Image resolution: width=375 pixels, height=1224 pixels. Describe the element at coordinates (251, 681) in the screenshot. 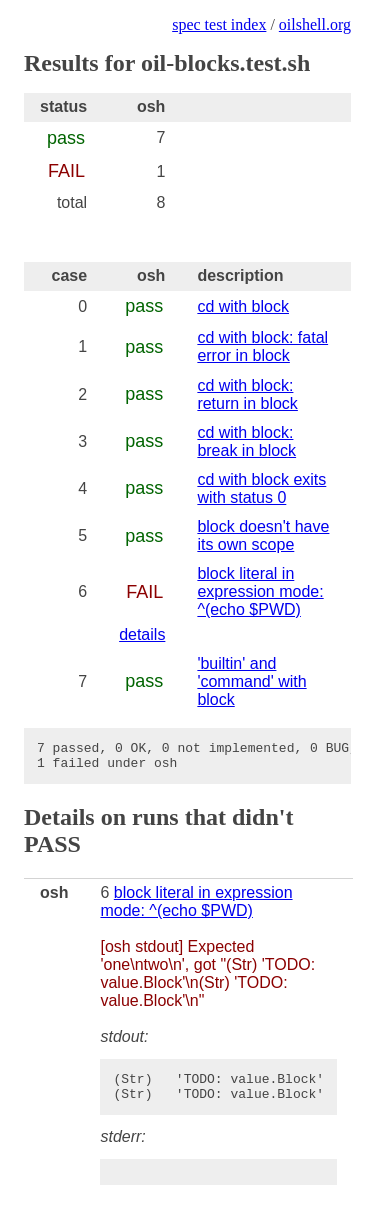

I see `'builtin' and 'command' with block` at that location.